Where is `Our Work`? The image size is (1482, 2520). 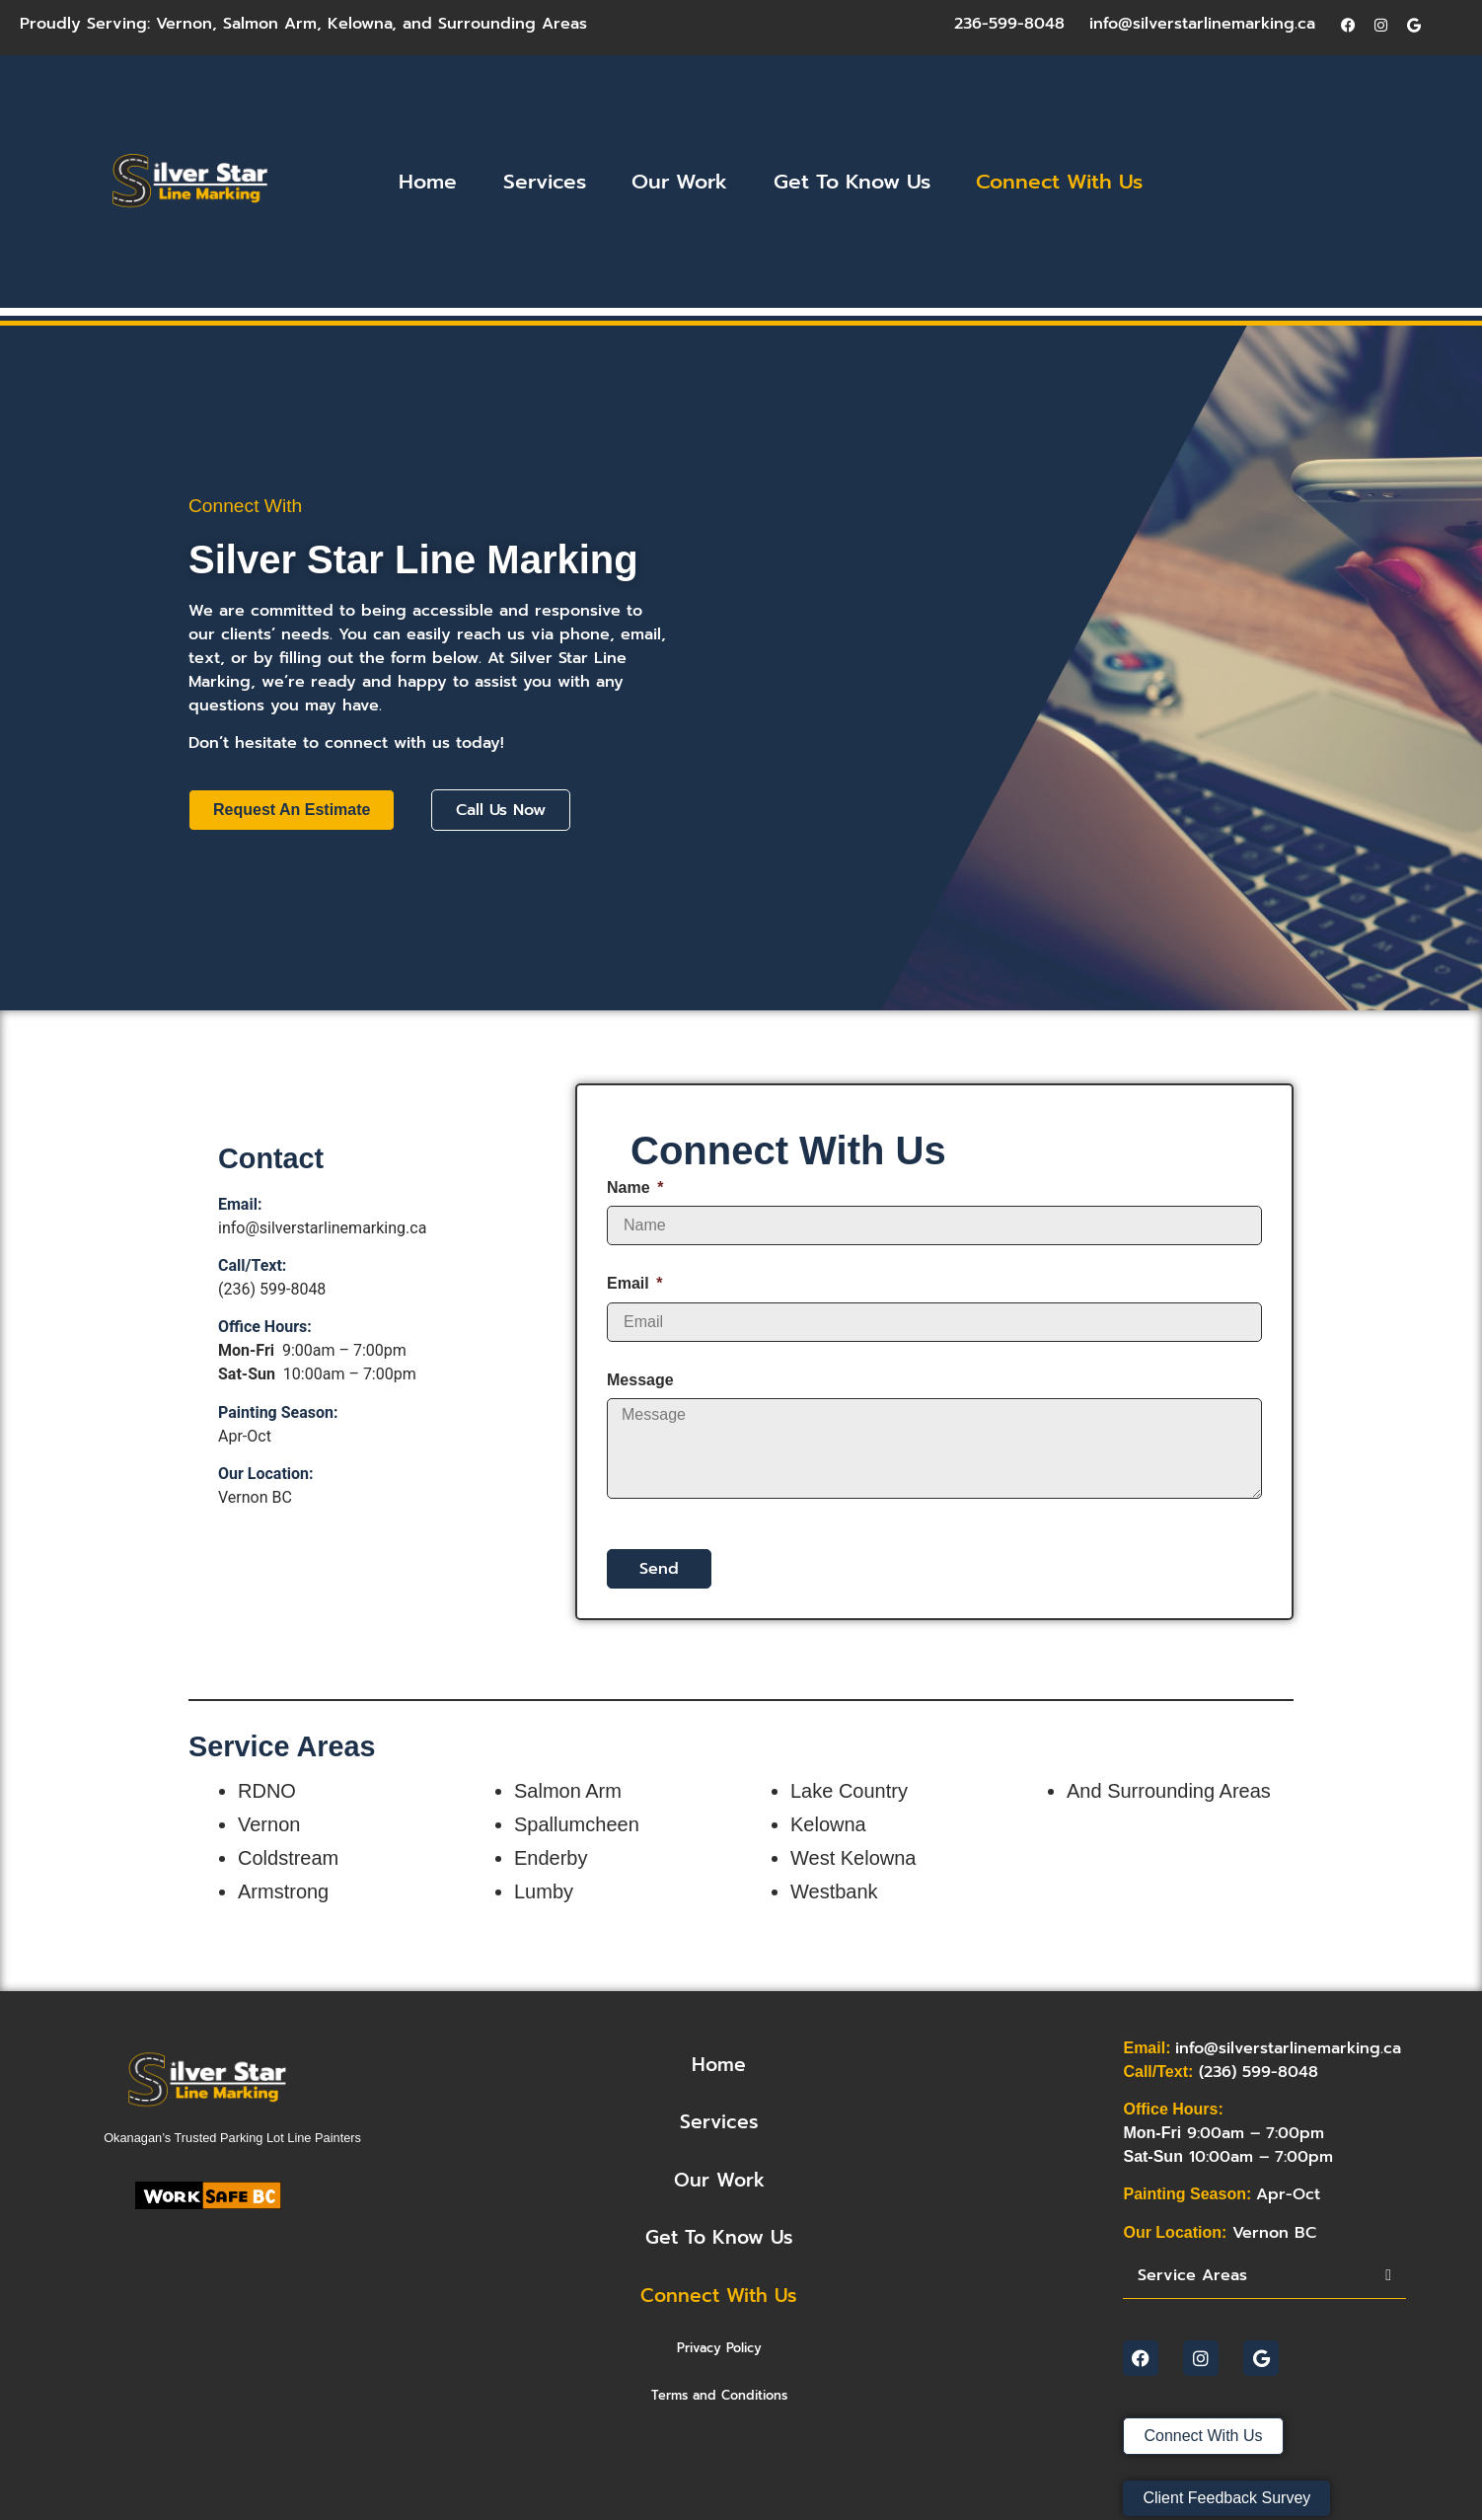 Our Work is located at coordinates (679, 181).